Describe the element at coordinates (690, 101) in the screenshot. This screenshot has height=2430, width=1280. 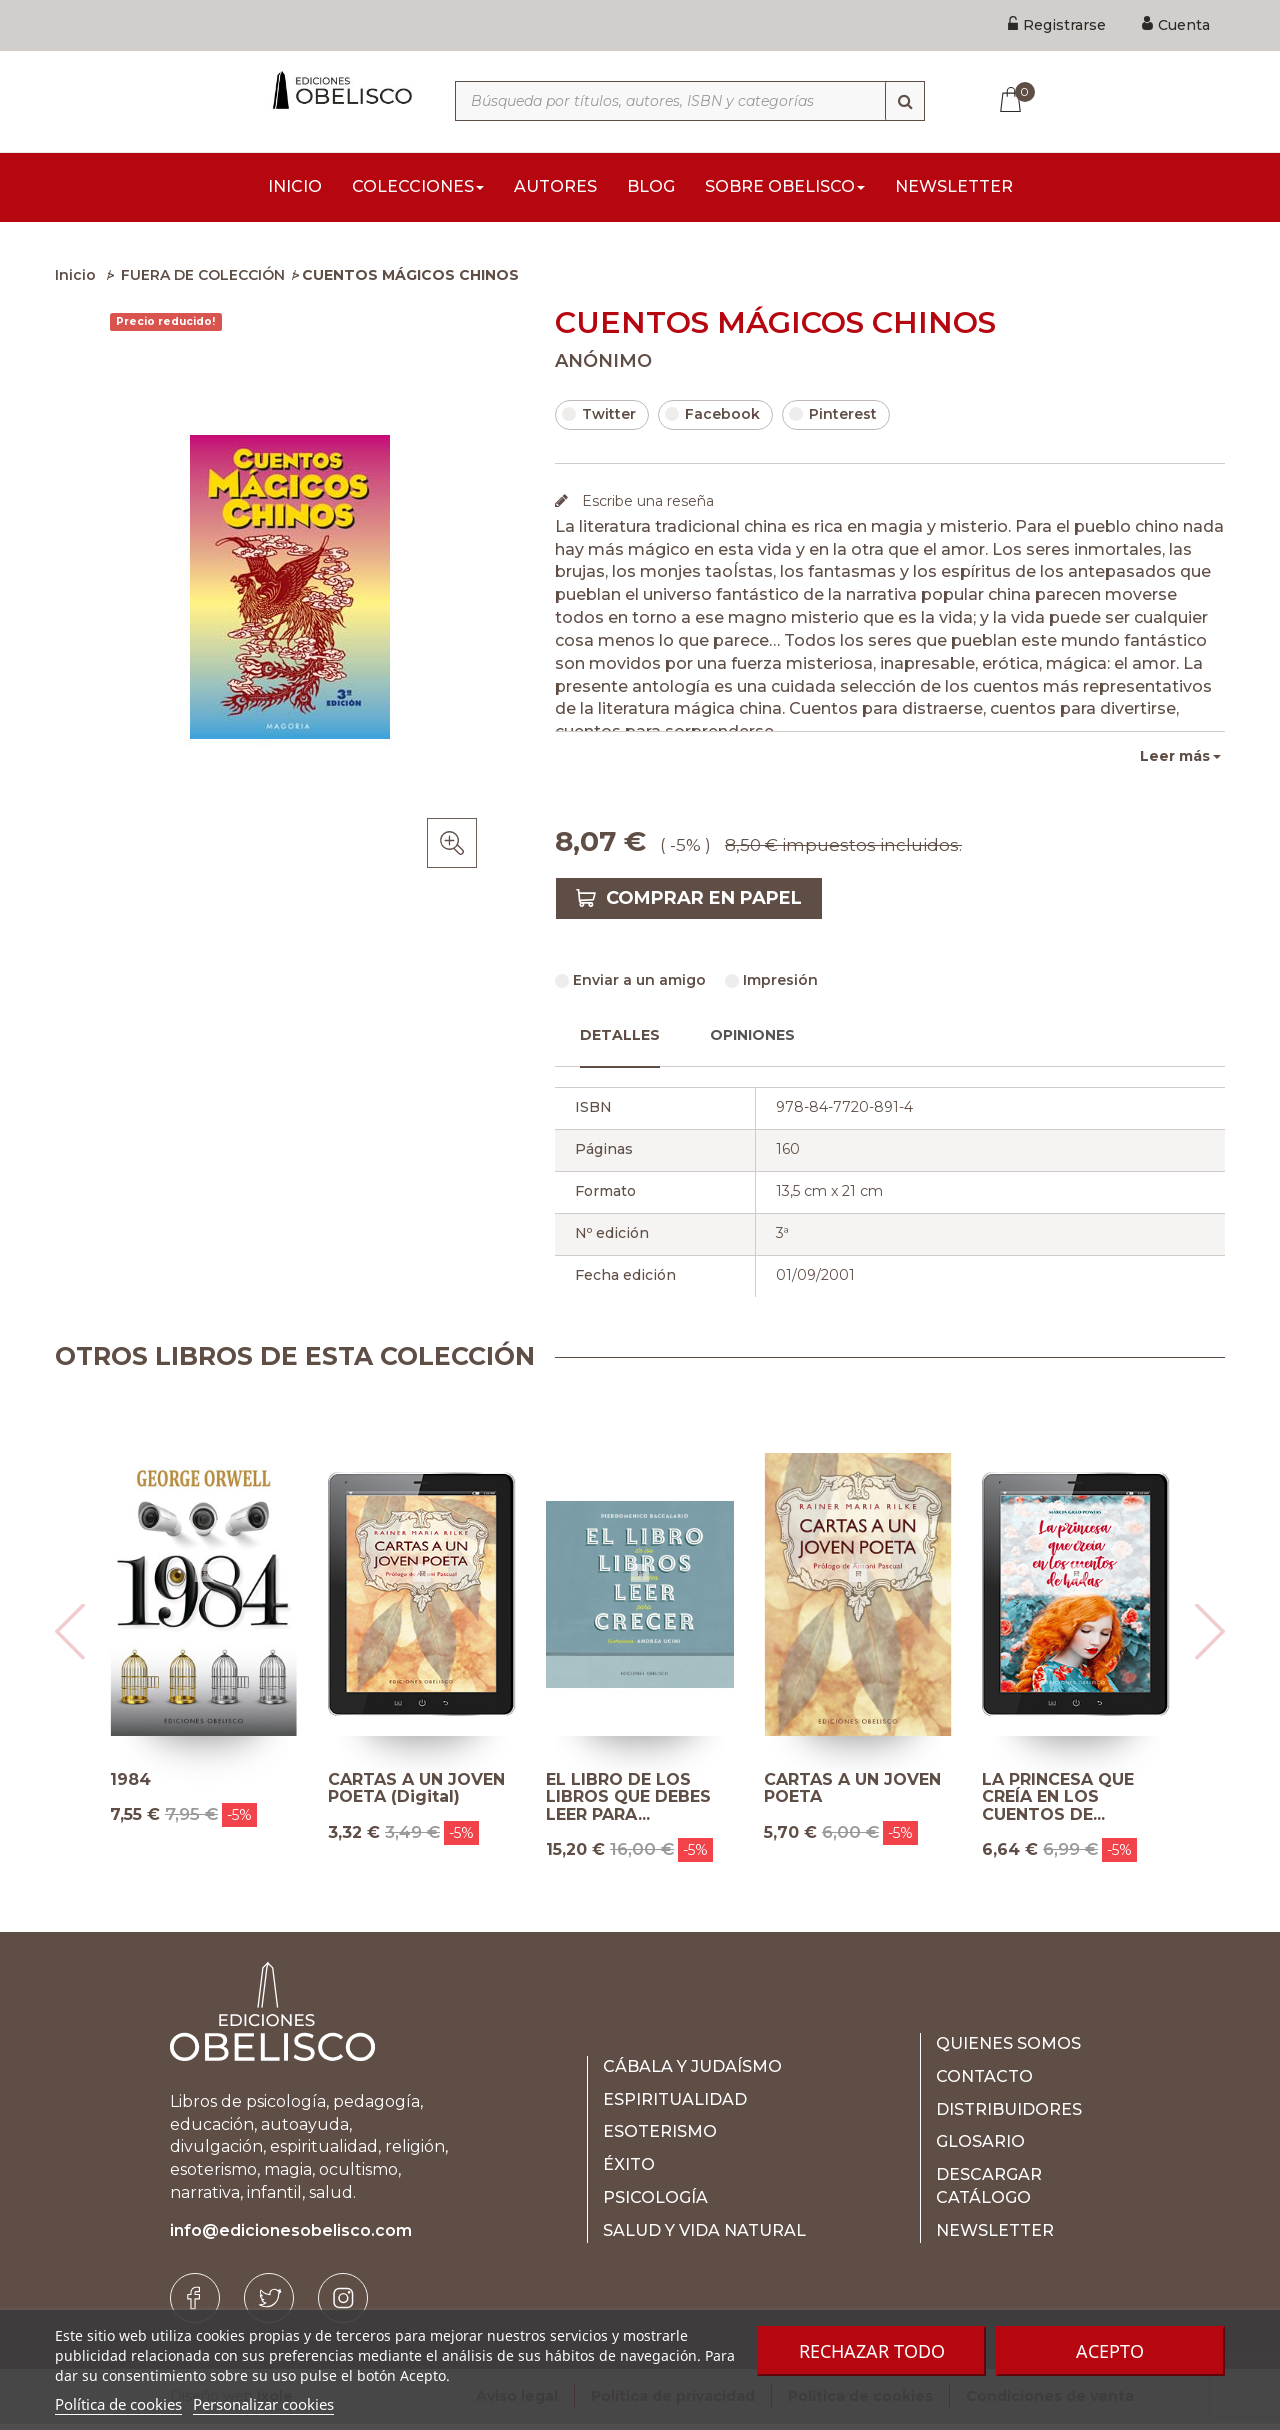
I see `[Búsqueda por títulos, autores, ISBN y categorías]` at that location.